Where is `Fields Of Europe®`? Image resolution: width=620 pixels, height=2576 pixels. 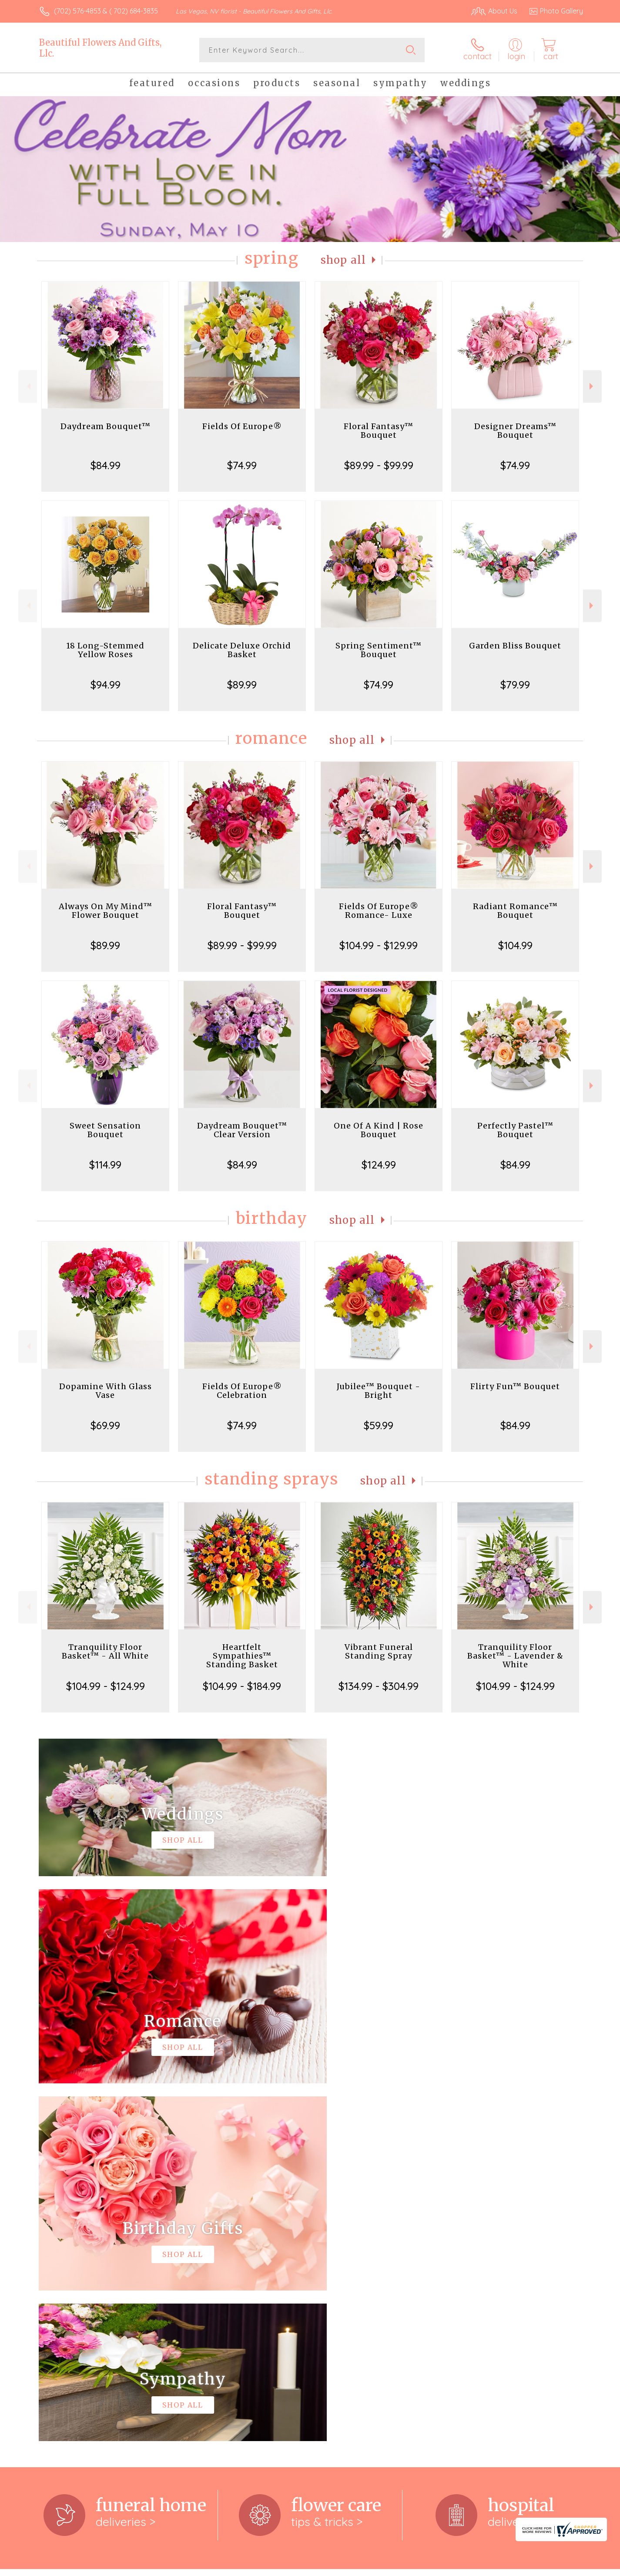
Fields Of Europe® is located at coordinates (242, 426).